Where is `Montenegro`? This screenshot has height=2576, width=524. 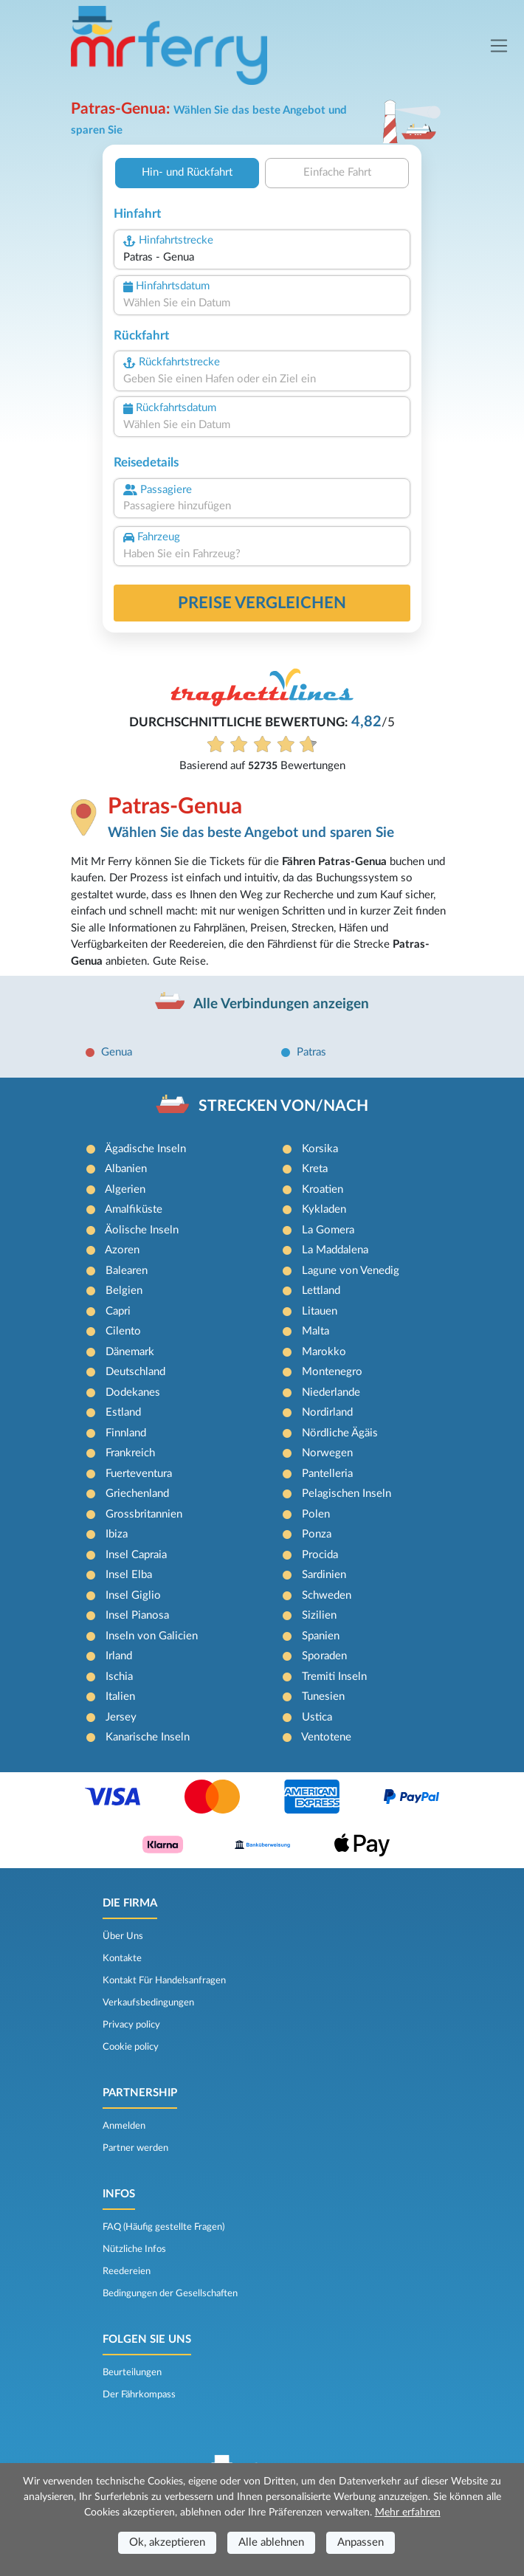 Montenegro is located at coordinates (332, 1371).